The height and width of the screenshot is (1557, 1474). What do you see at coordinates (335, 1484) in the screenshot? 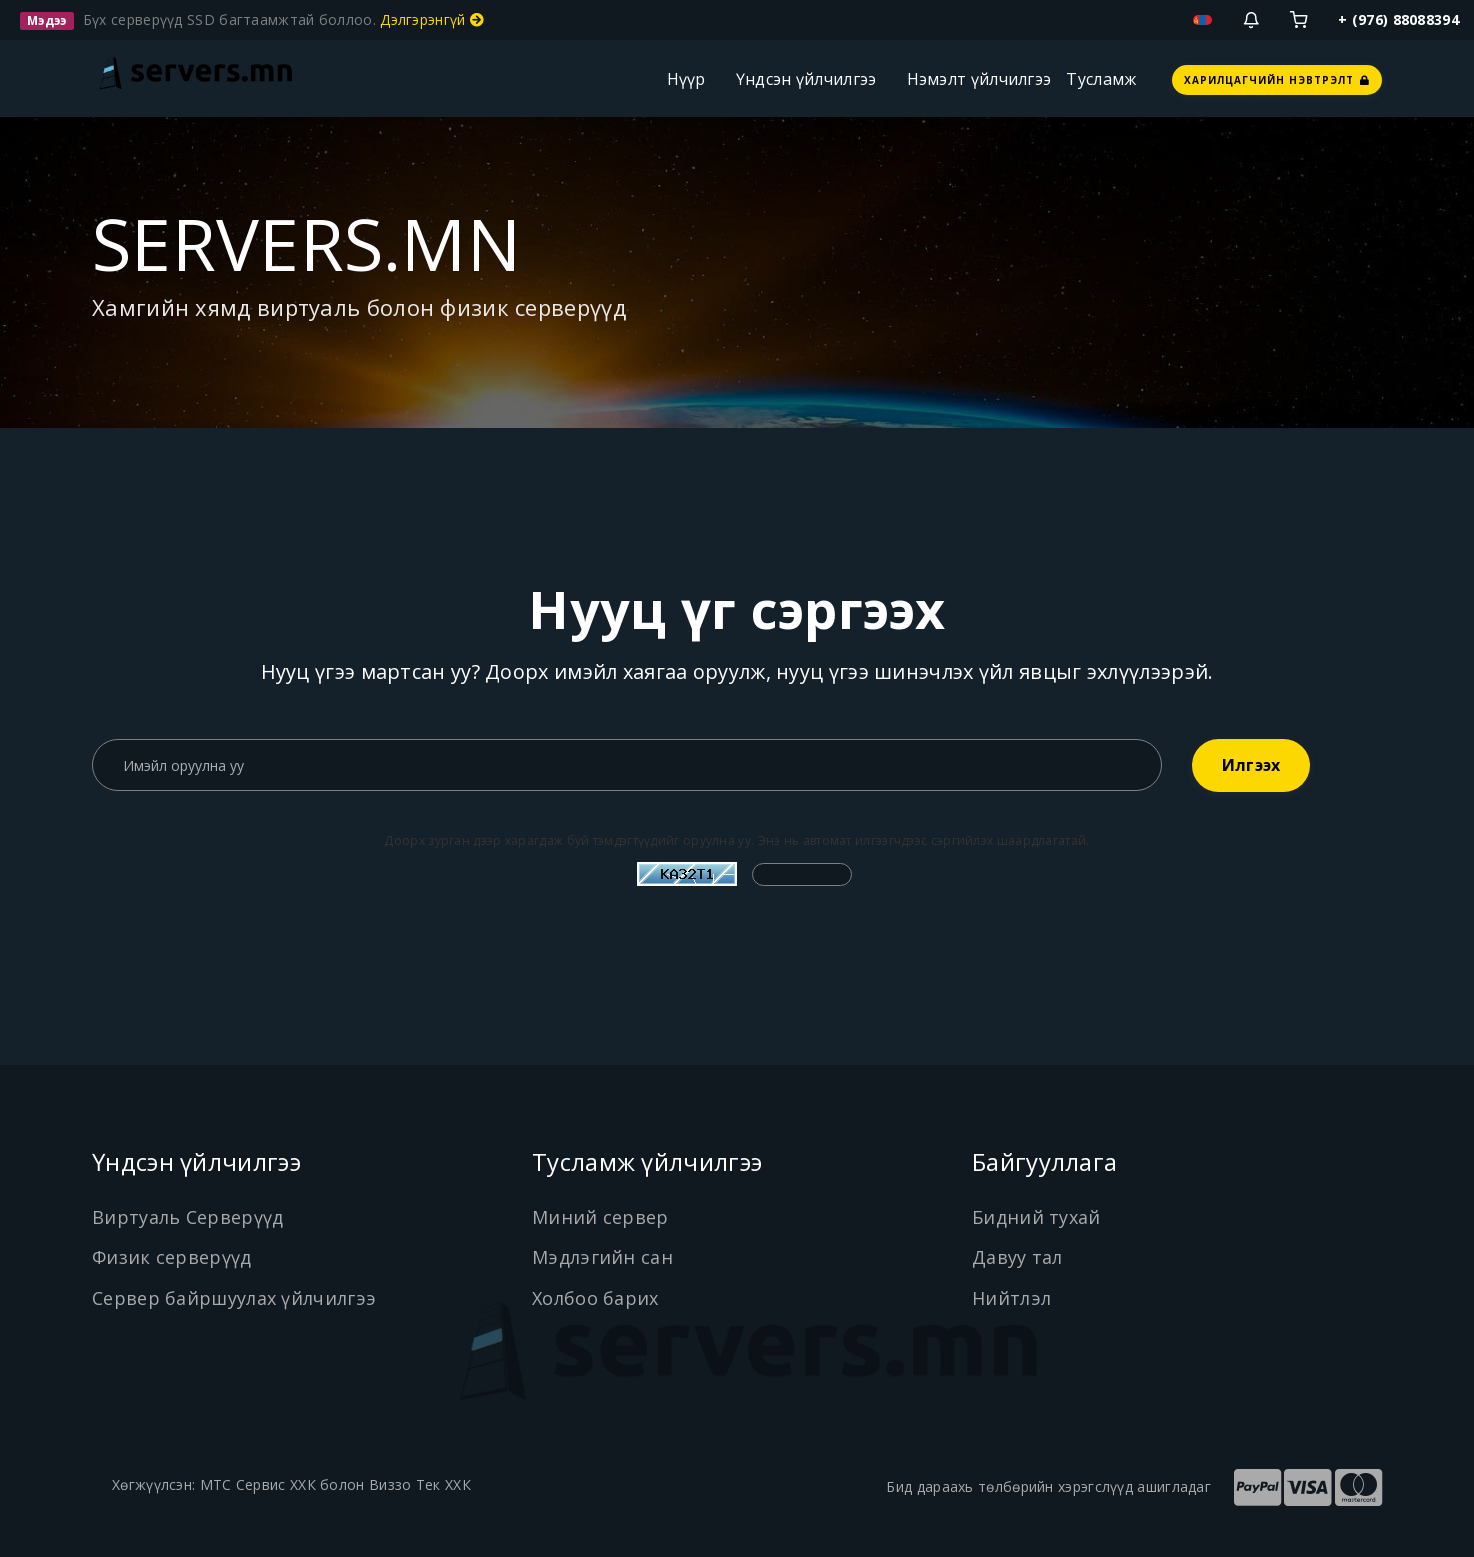
I see `МТС Сервис ХХК болон Виззо Тек ХХК` at bounding box center [335, 1484].